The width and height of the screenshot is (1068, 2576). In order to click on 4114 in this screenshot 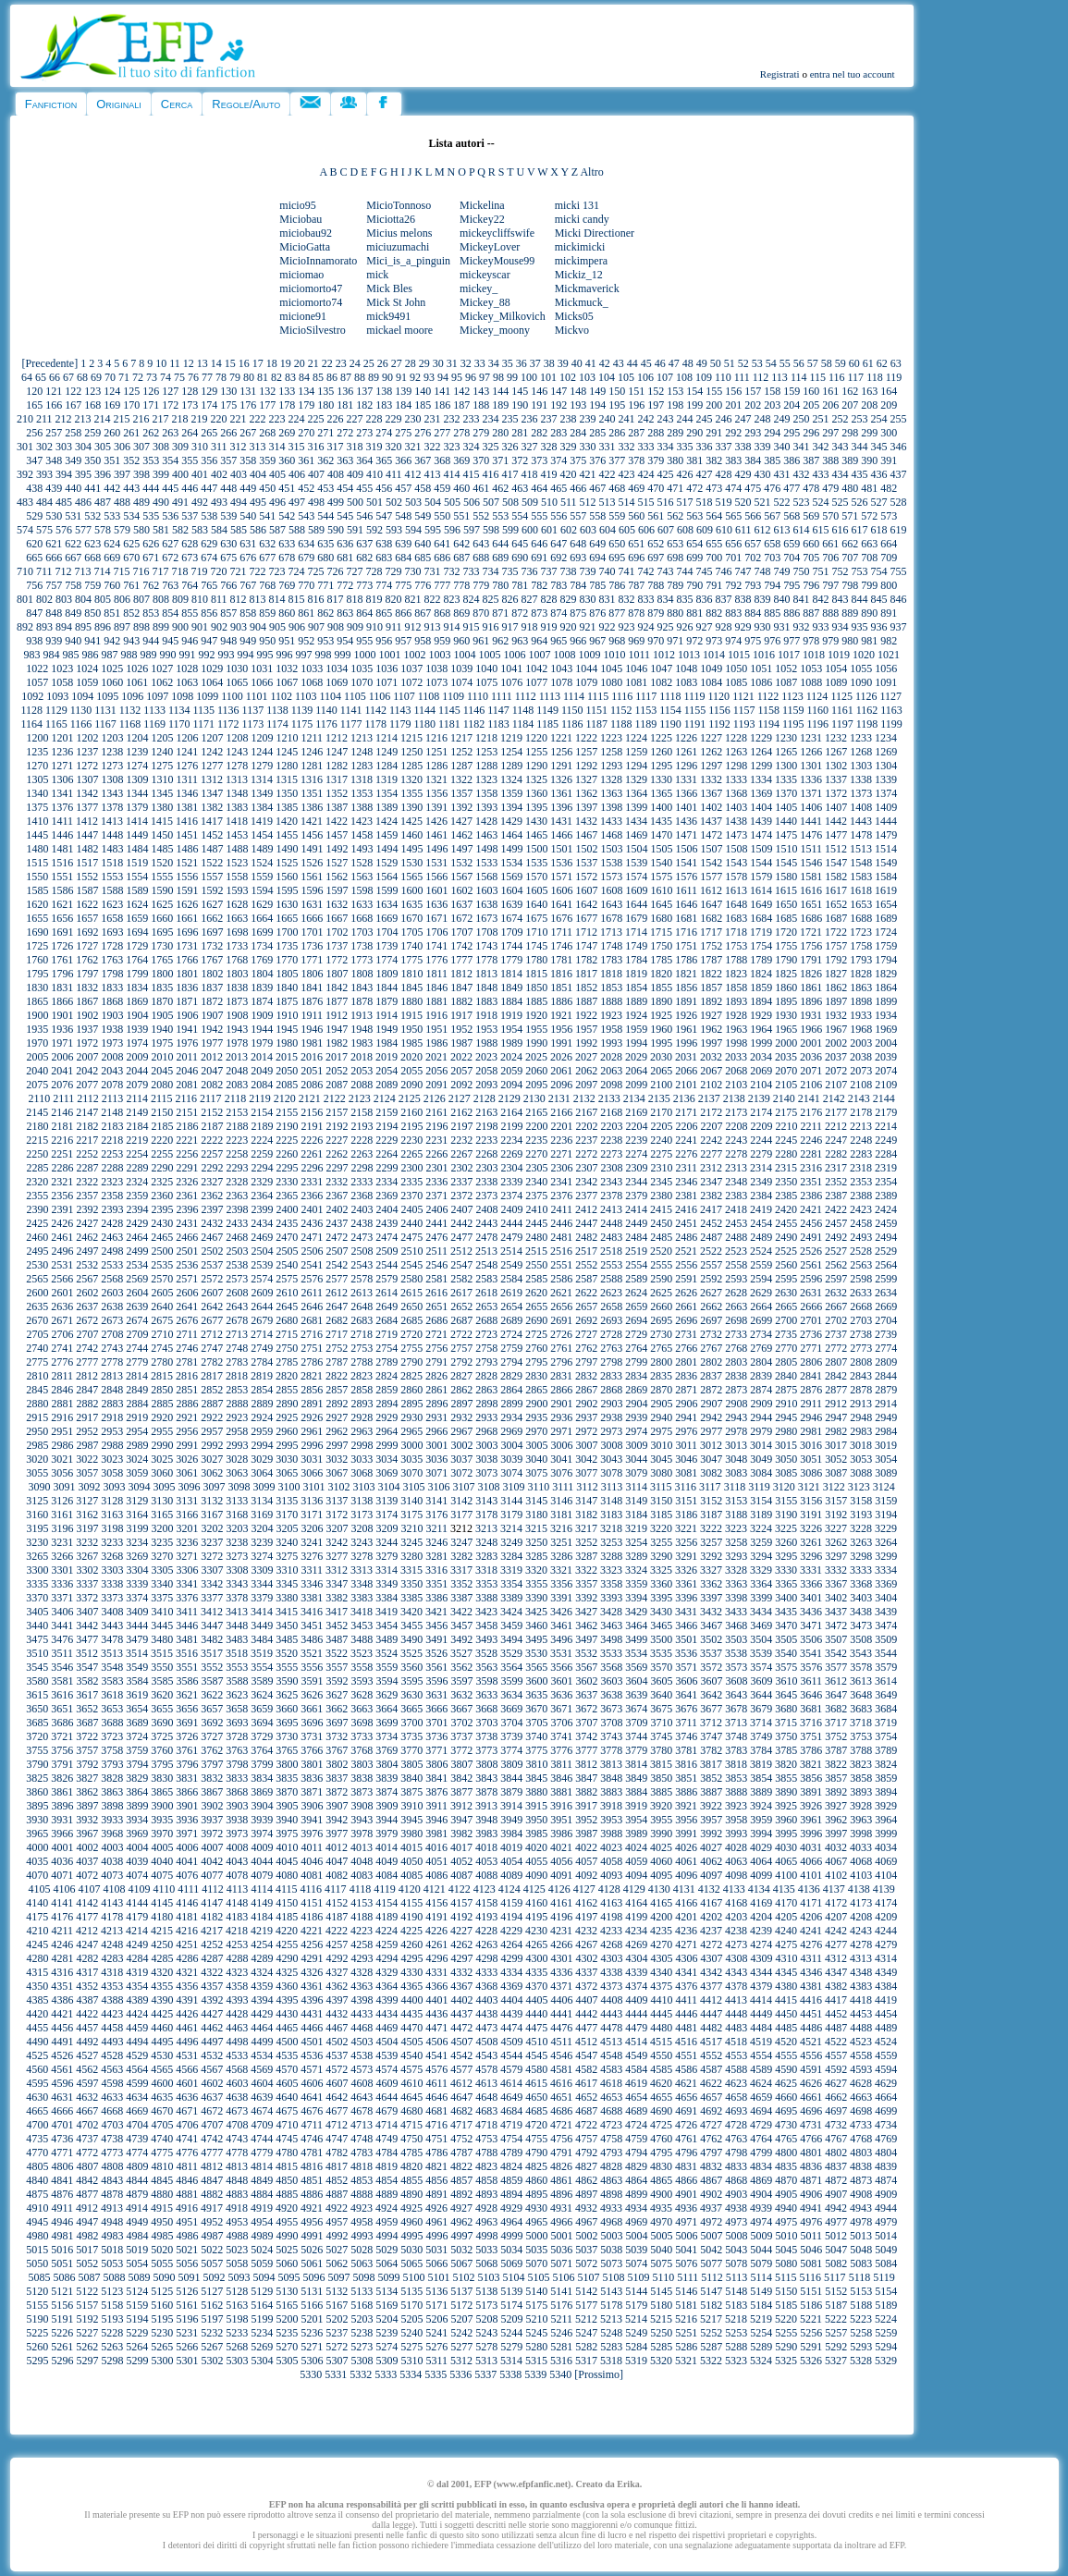, I will do `click(262, 1889)`.